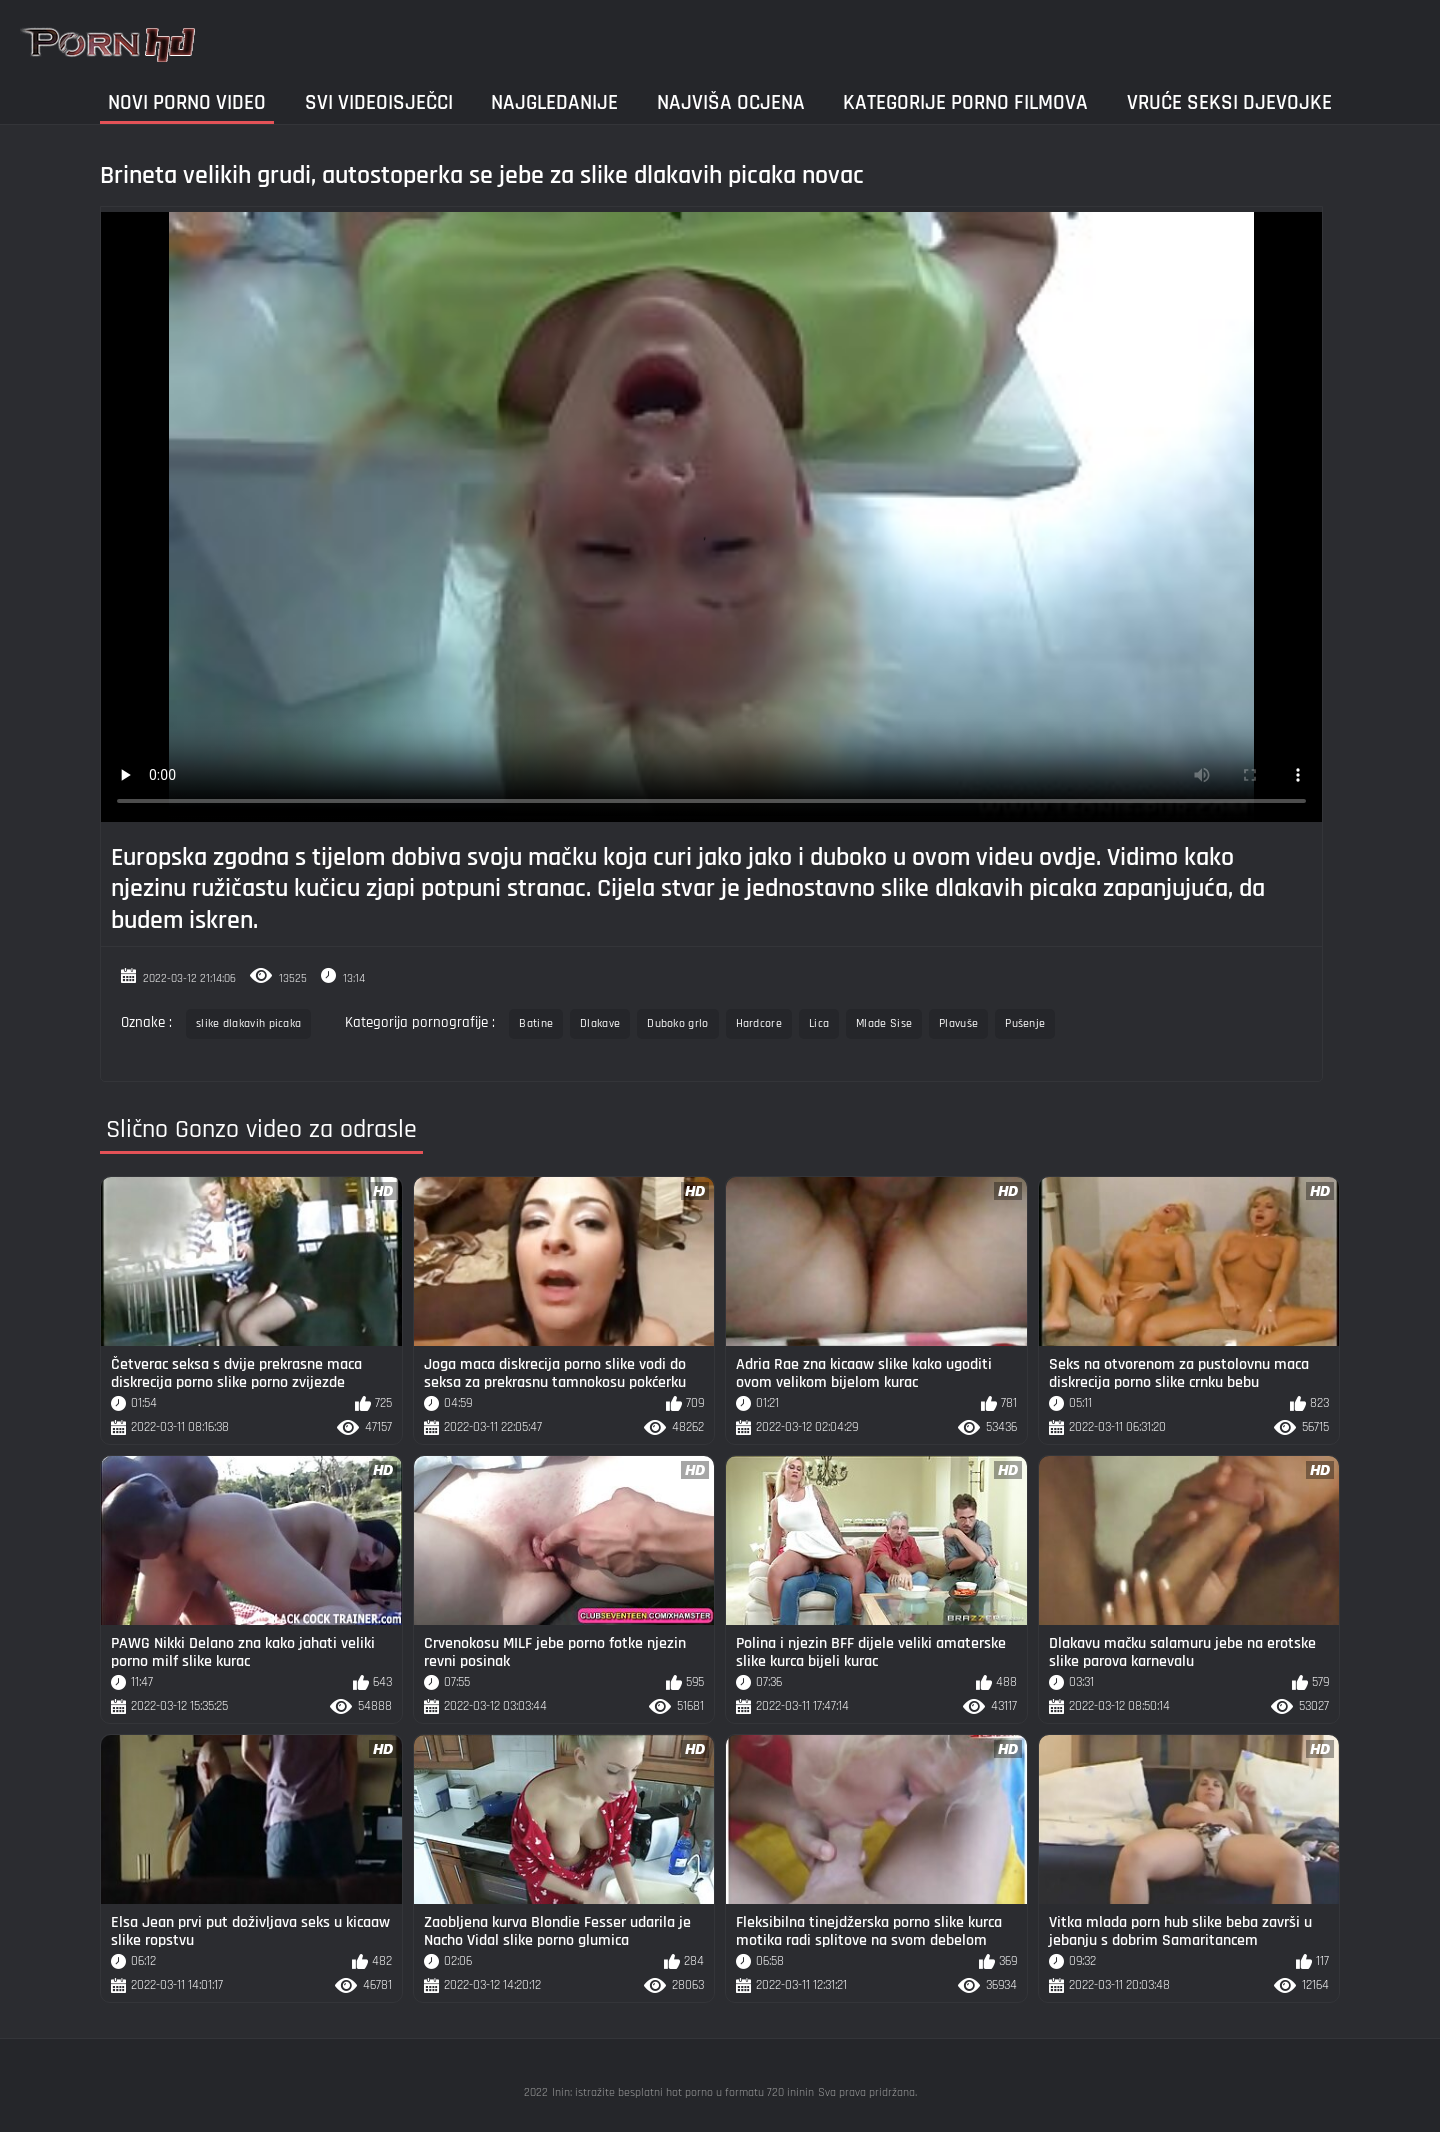 The image size is (1440, 2132). Describe the element at coordinates (600, 1023) in the screenshot. I see `Dlakave` at that location.